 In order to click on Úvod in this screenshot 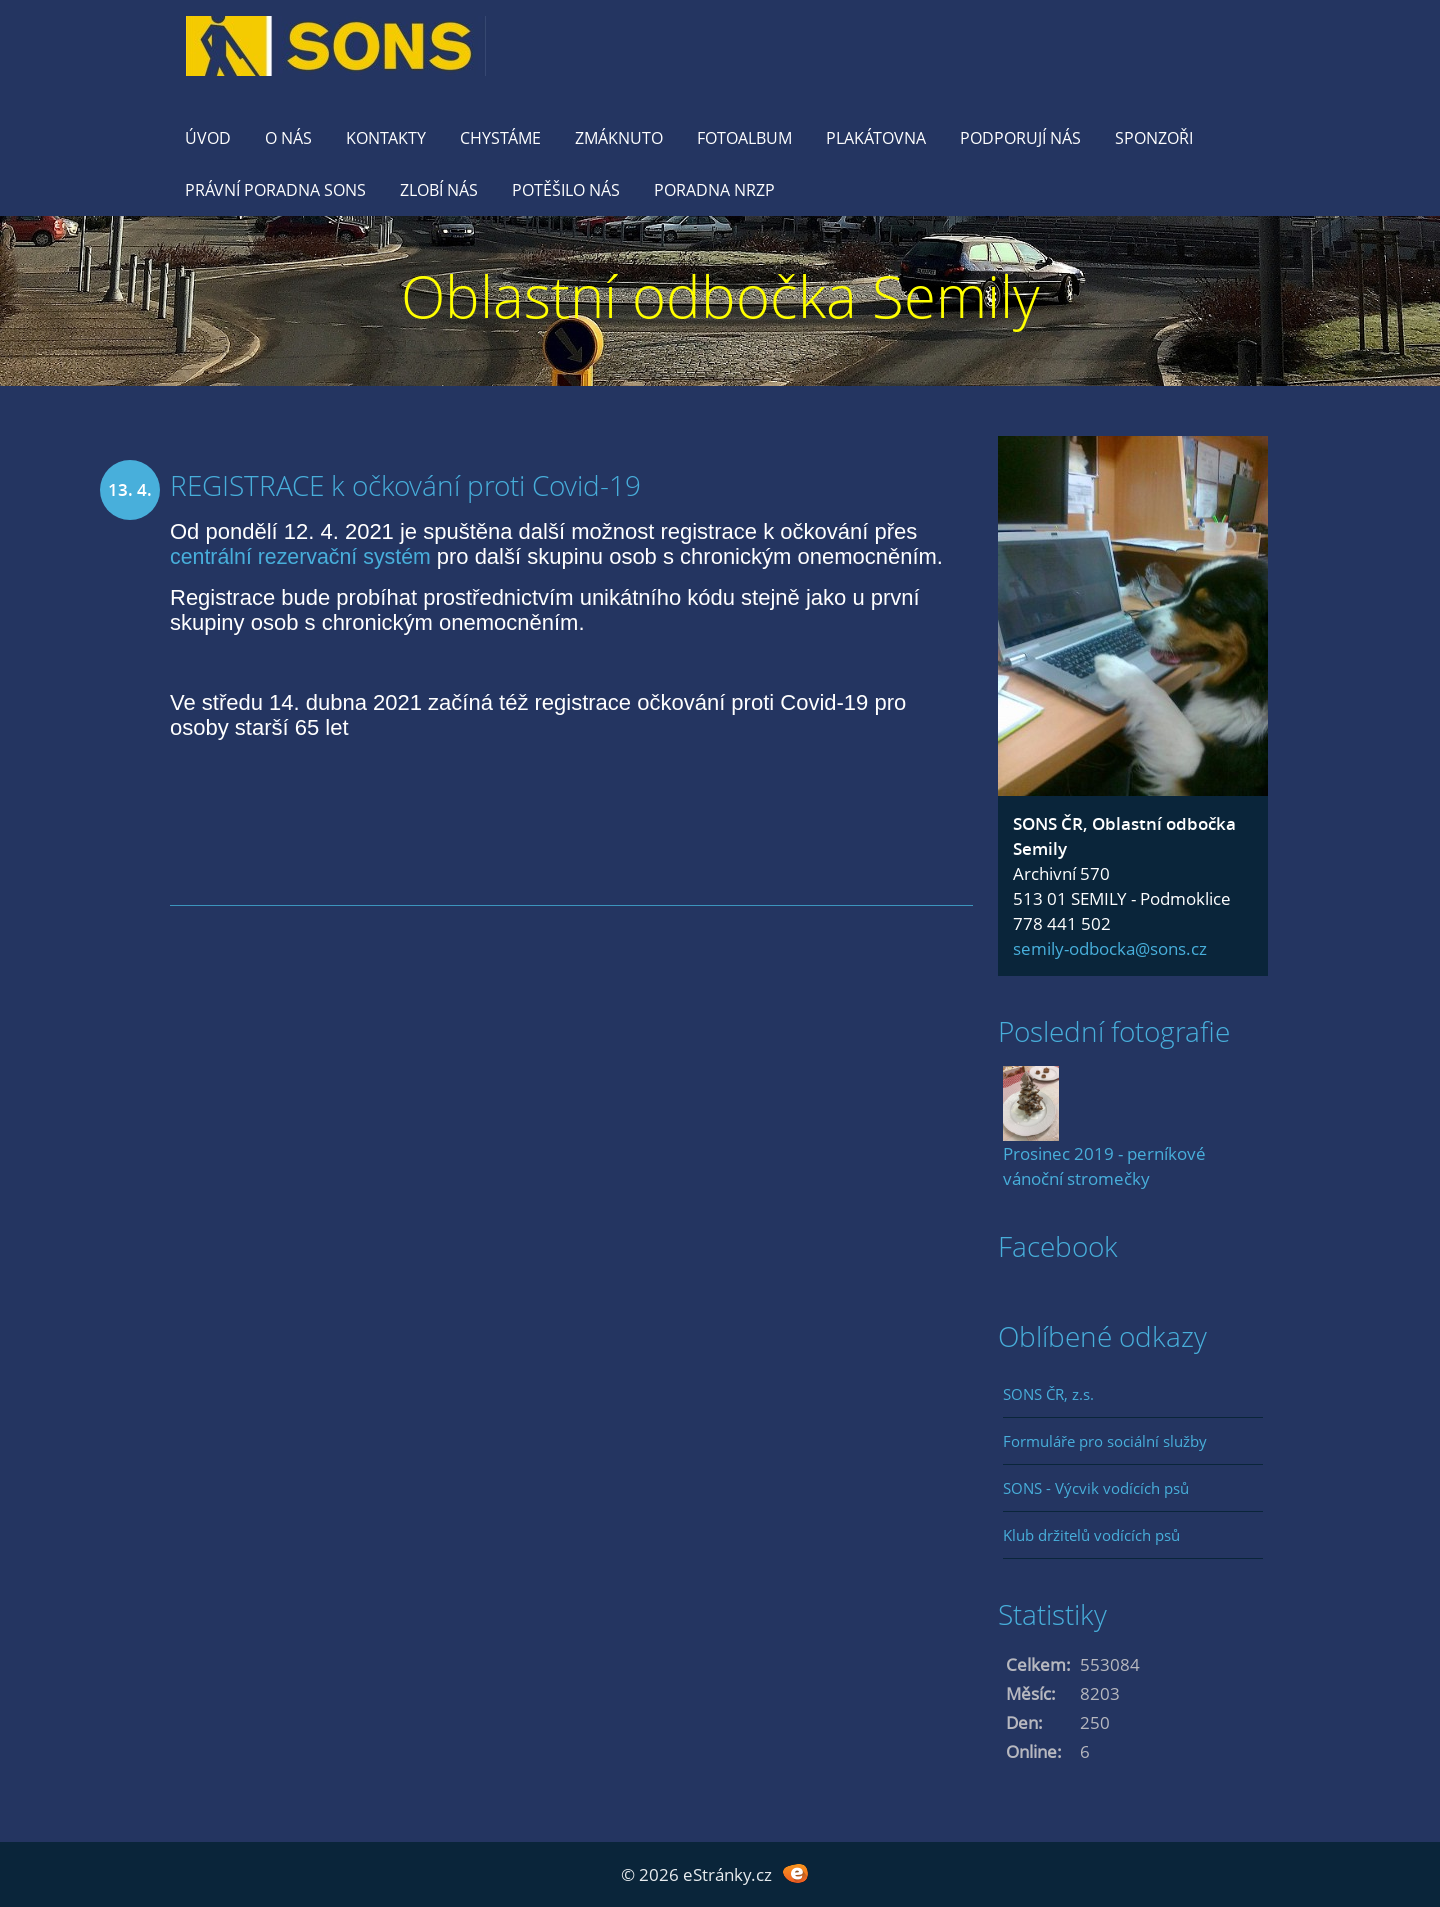, I will do `click(208, 138)`.